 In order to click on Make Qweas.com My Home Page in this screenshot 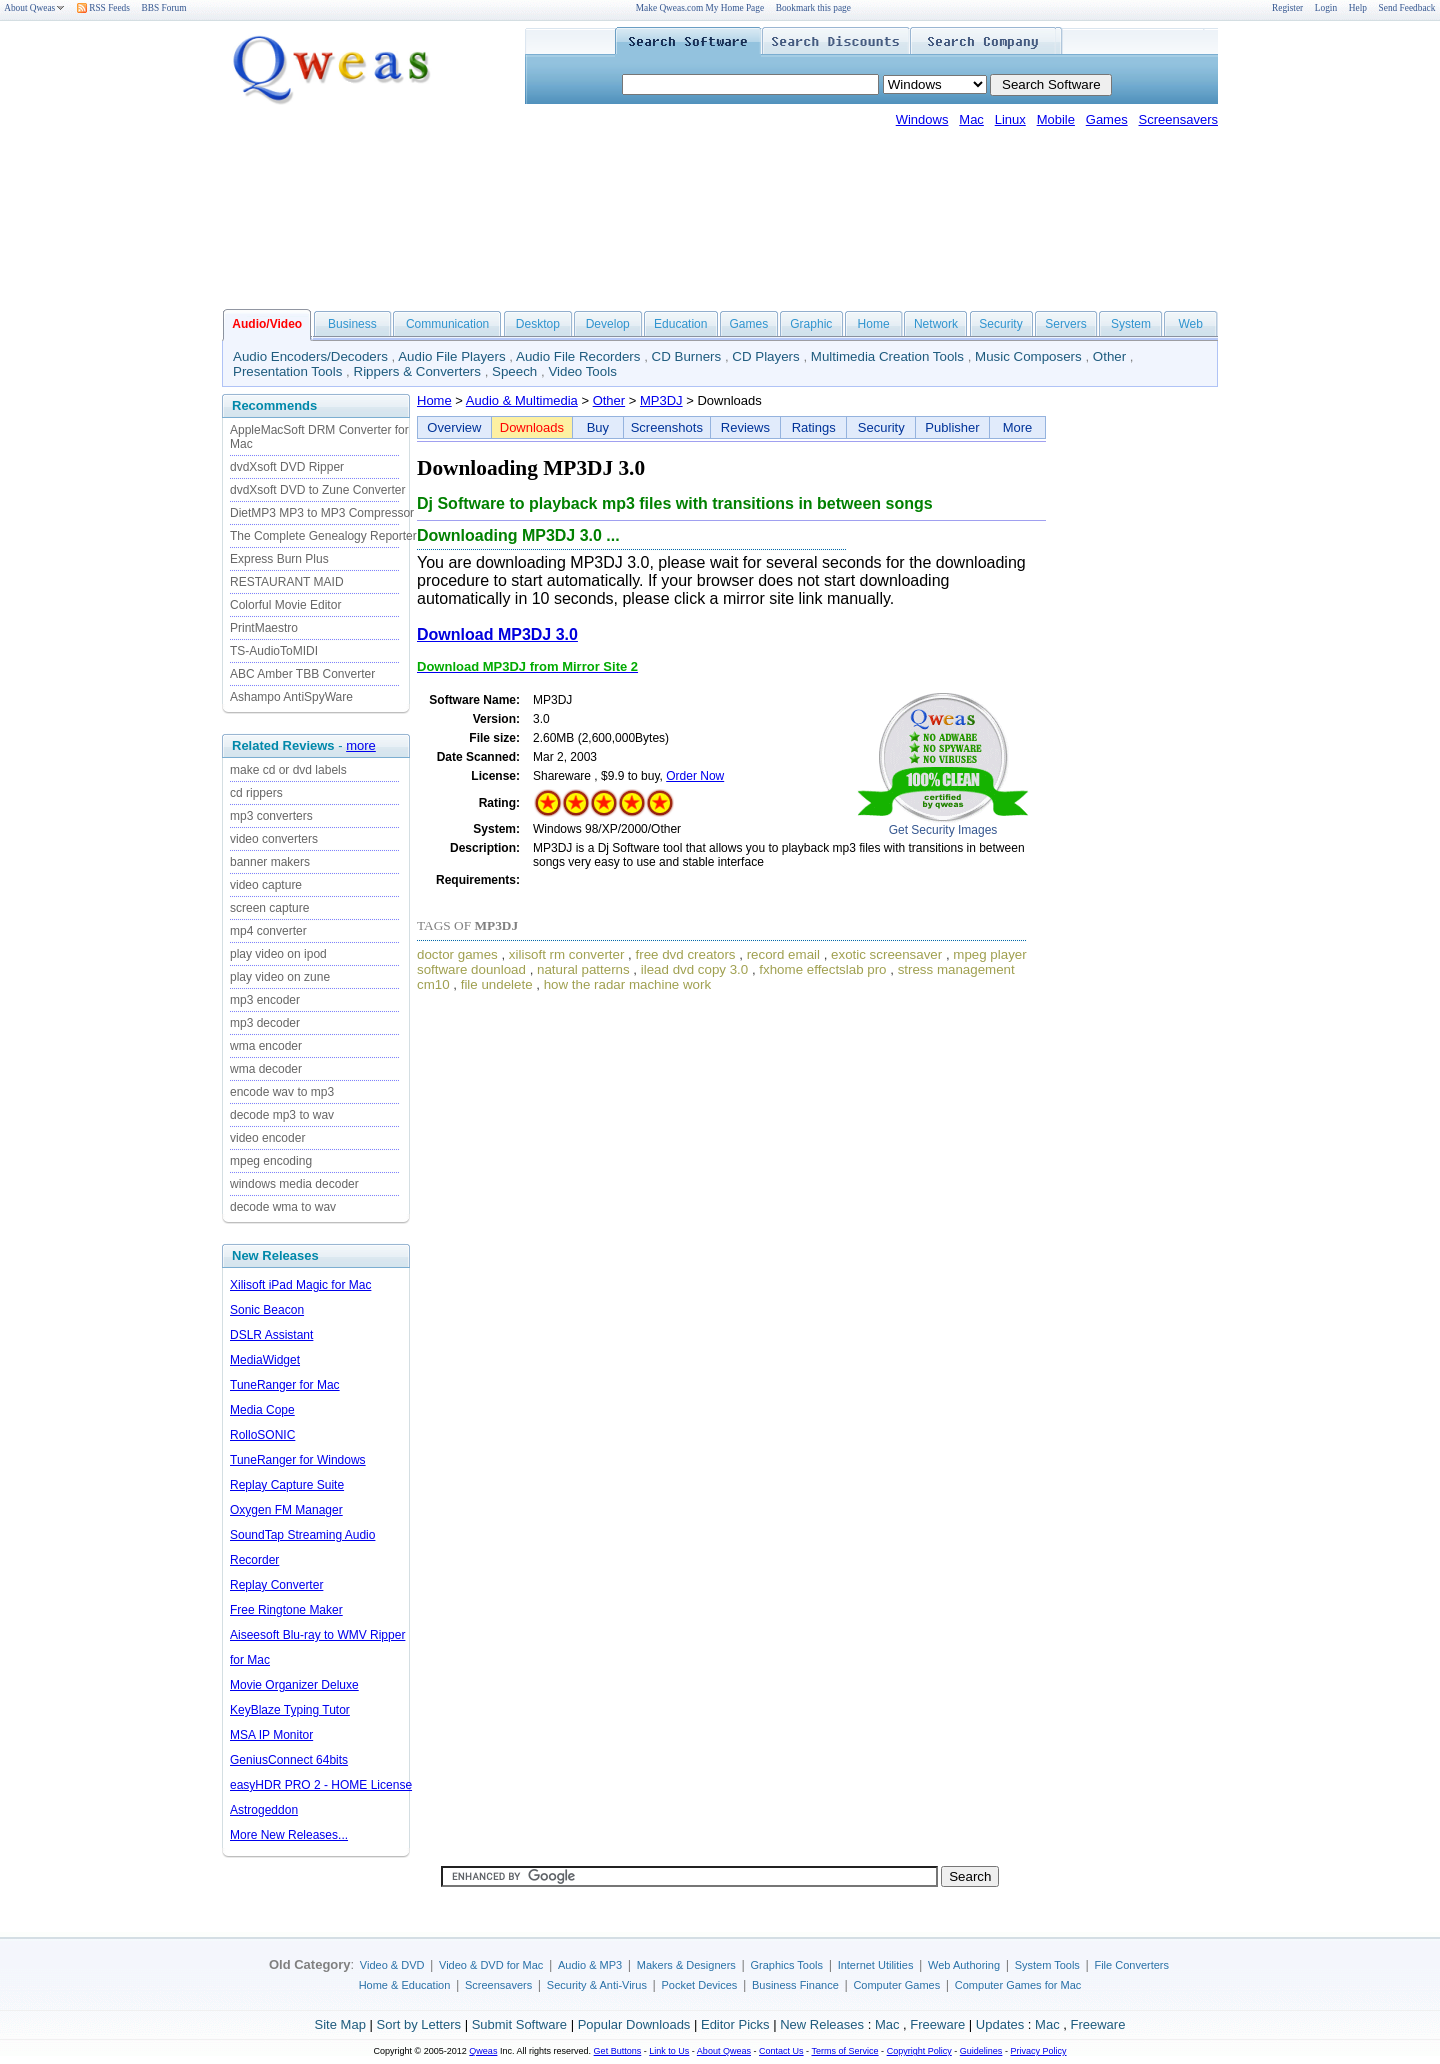, I will do `click(700, 8)`.